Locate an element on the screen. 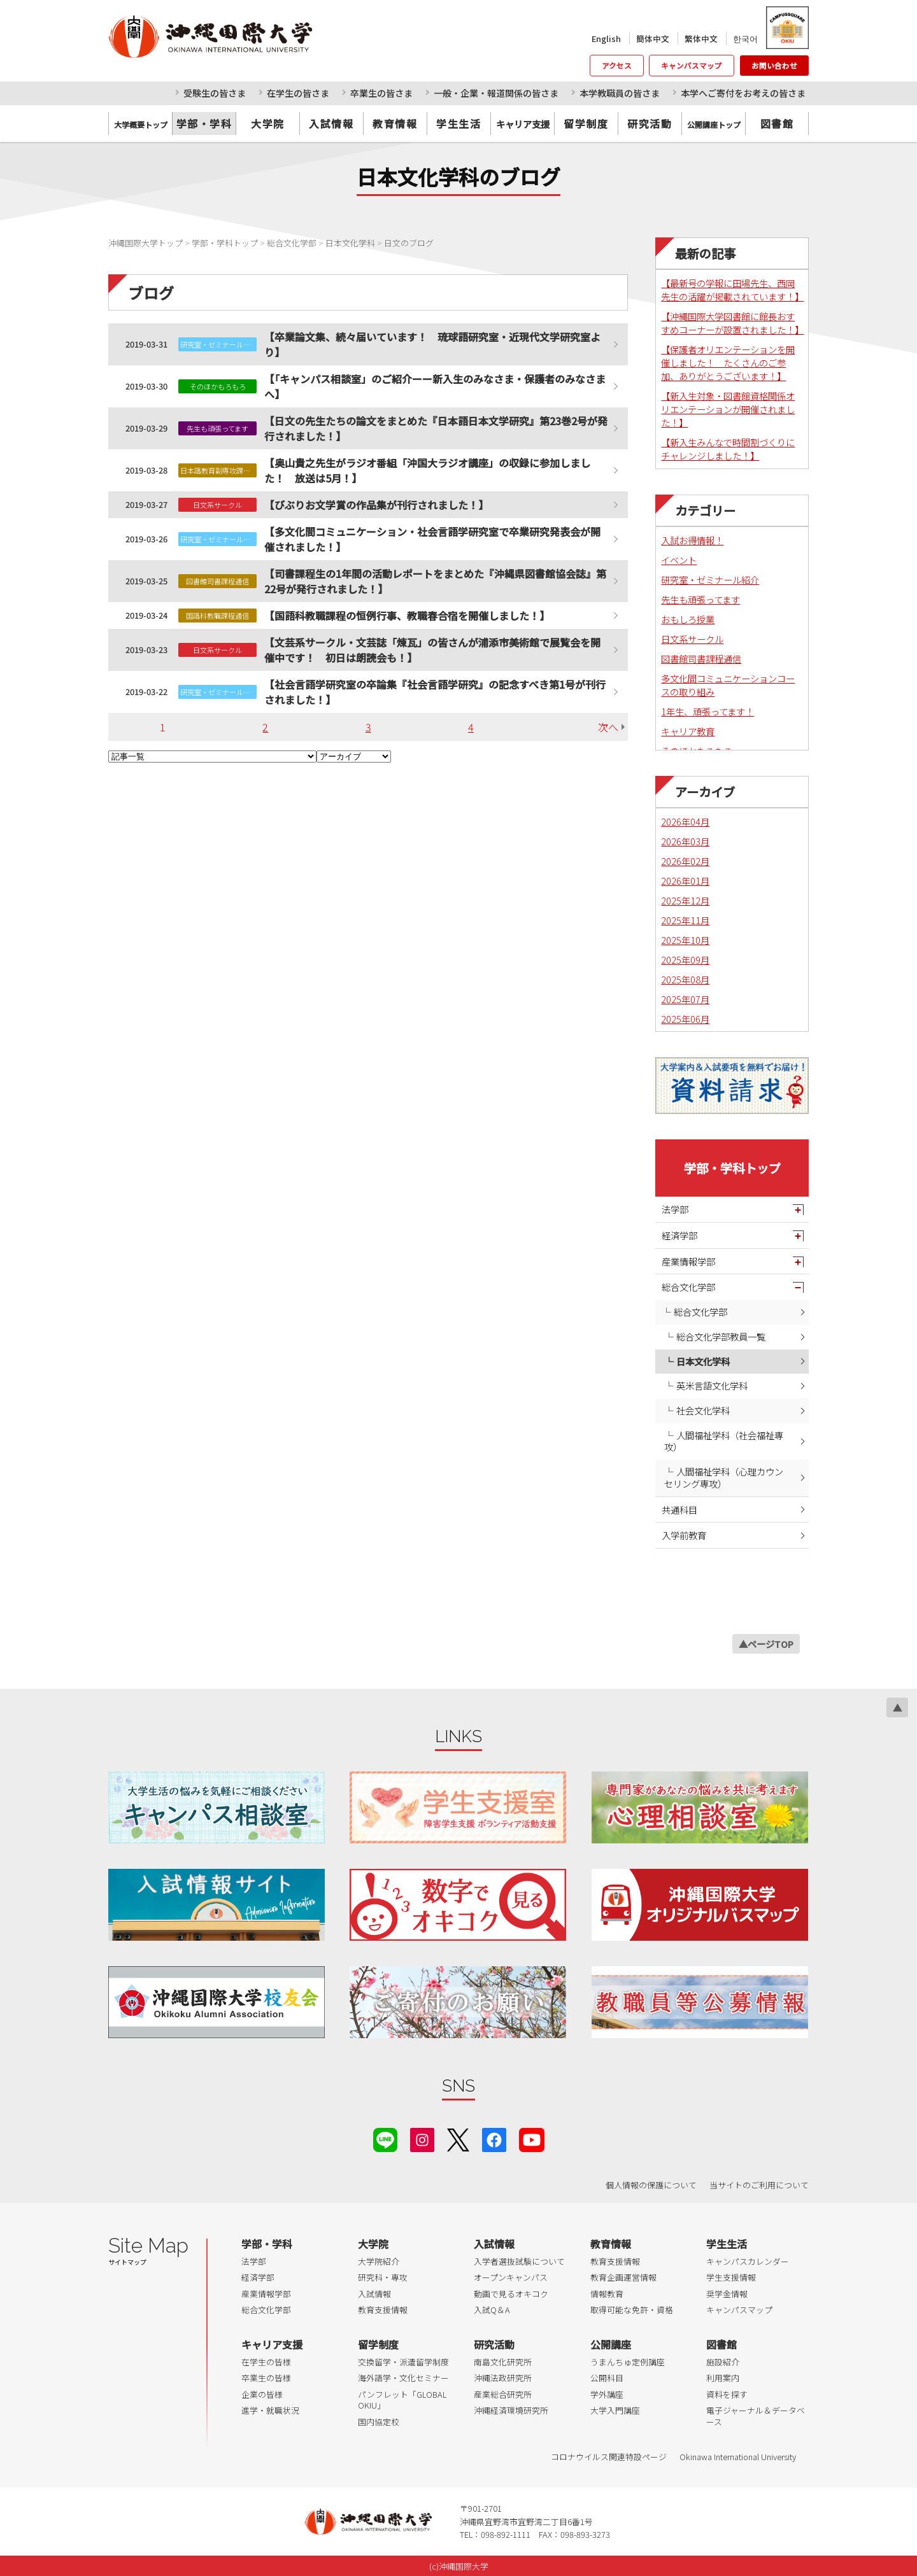 The height and width of the screenshot is (2576, 917). 先生も頑張ってます is located at coordinates (700, 599).